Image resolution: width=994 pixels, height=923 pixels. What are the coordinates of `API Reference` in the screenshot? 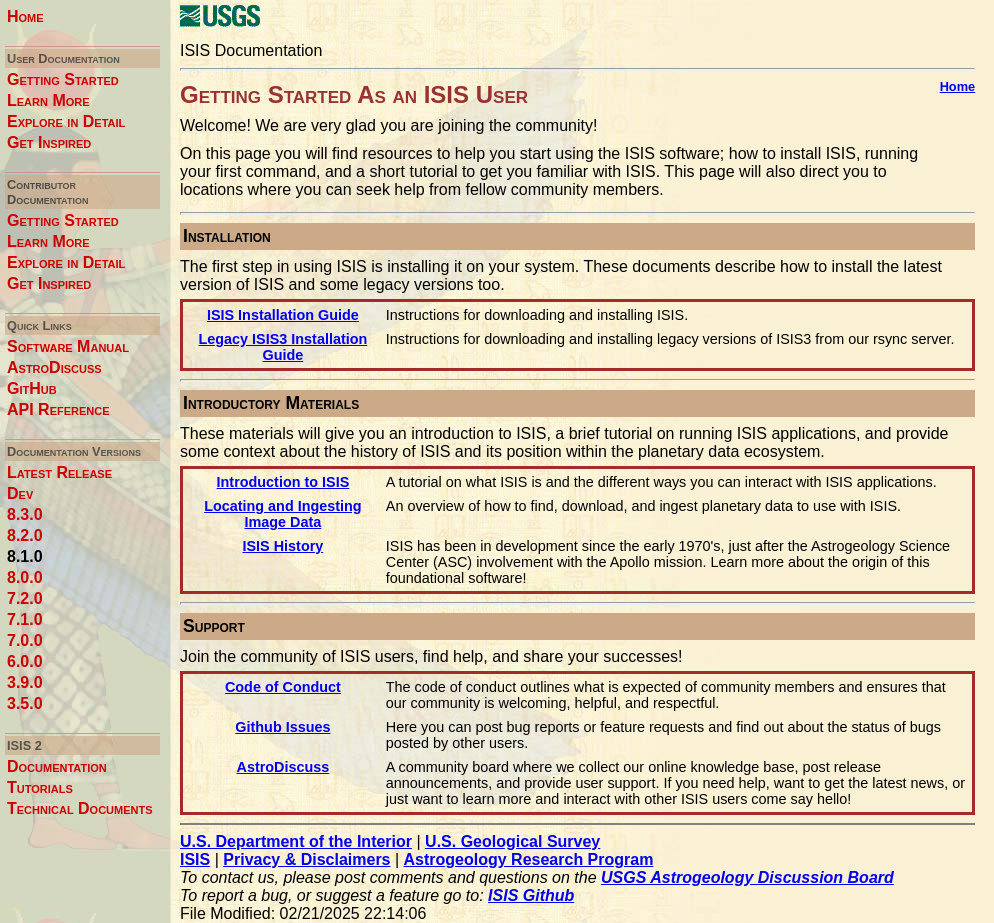 It's located at (58, 409).